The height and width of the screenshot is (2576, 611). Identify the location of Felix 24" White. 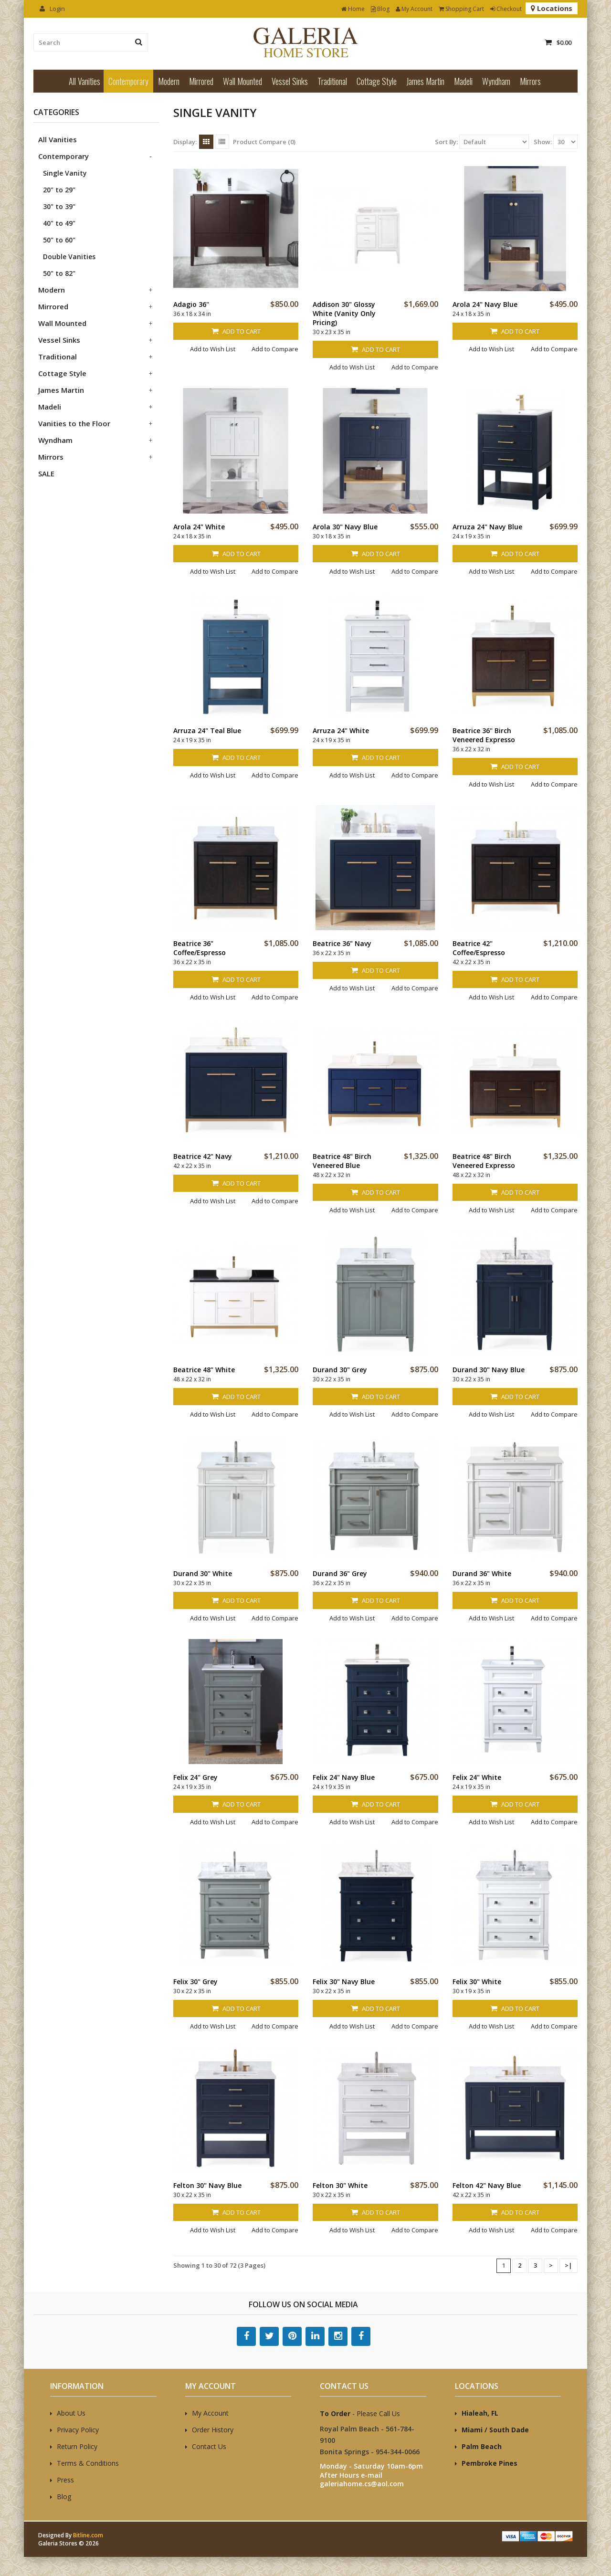
(477, 1777).